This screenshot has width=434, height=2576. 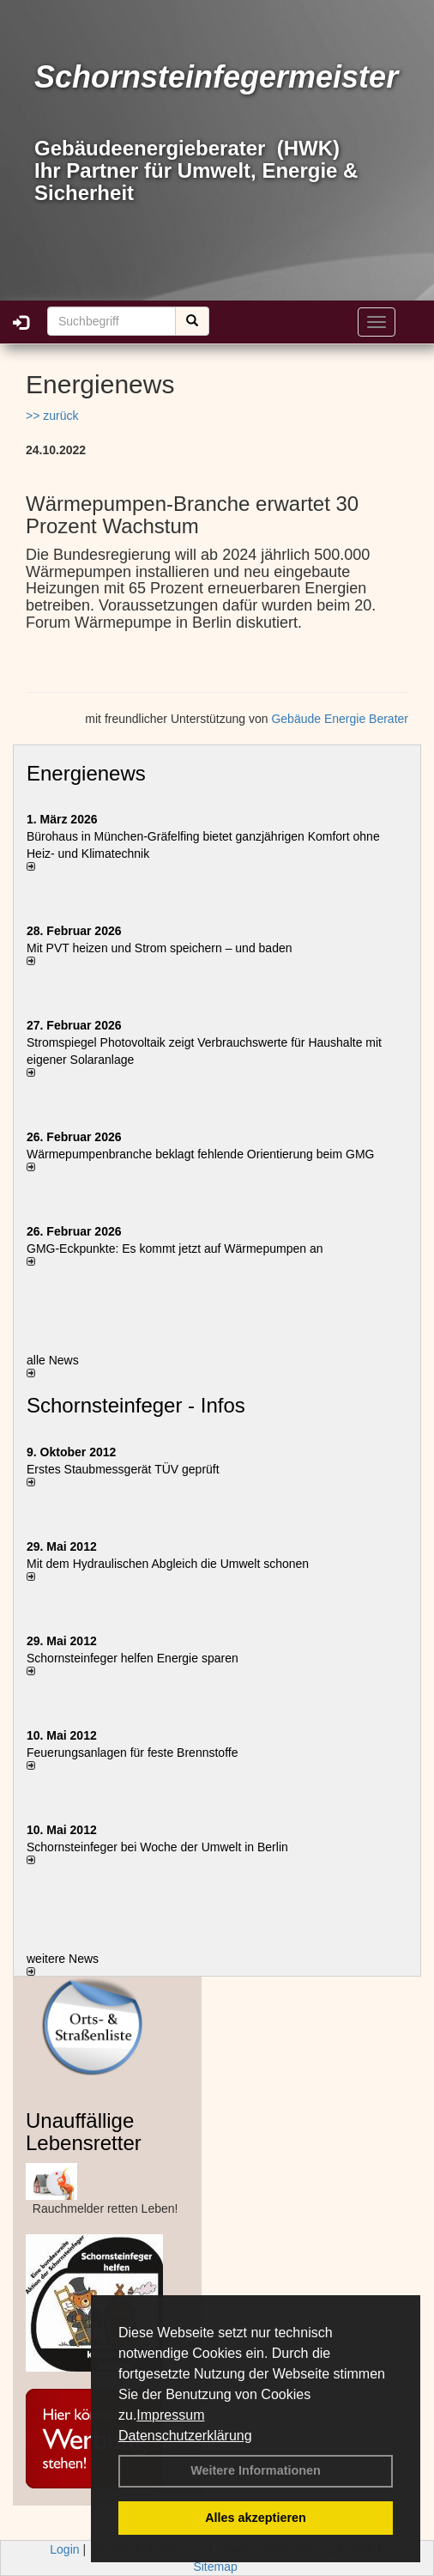 I want to click on Schornsteinfeger - Infos, so click(x=136, y=1405).